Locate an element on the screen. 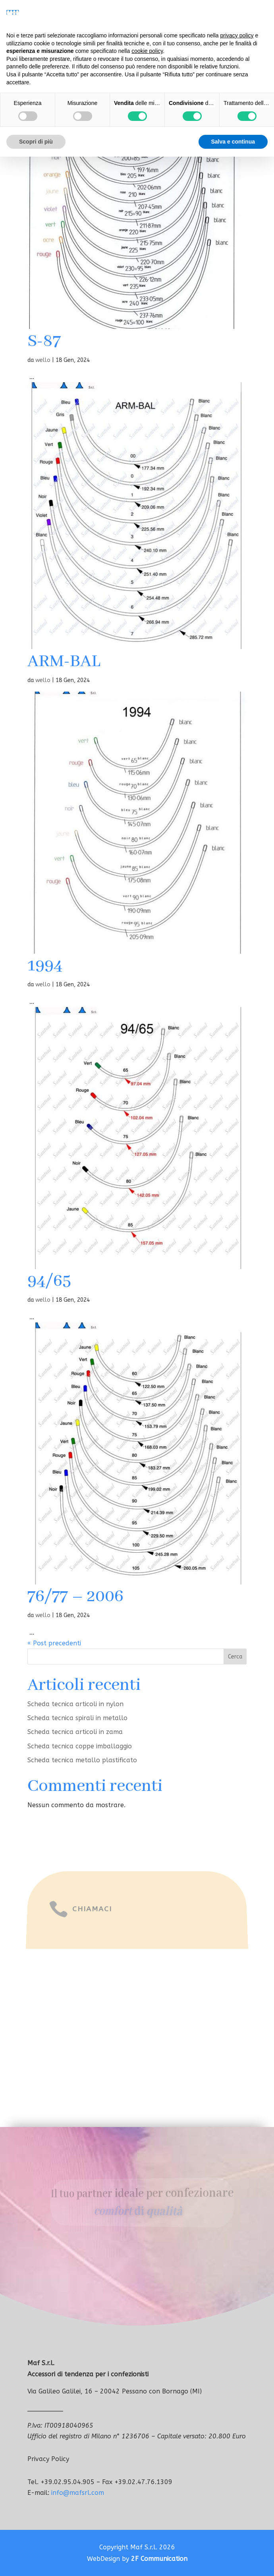 The image size is (274, 2576). ARM-BAL is located at coordinates (63, 662).